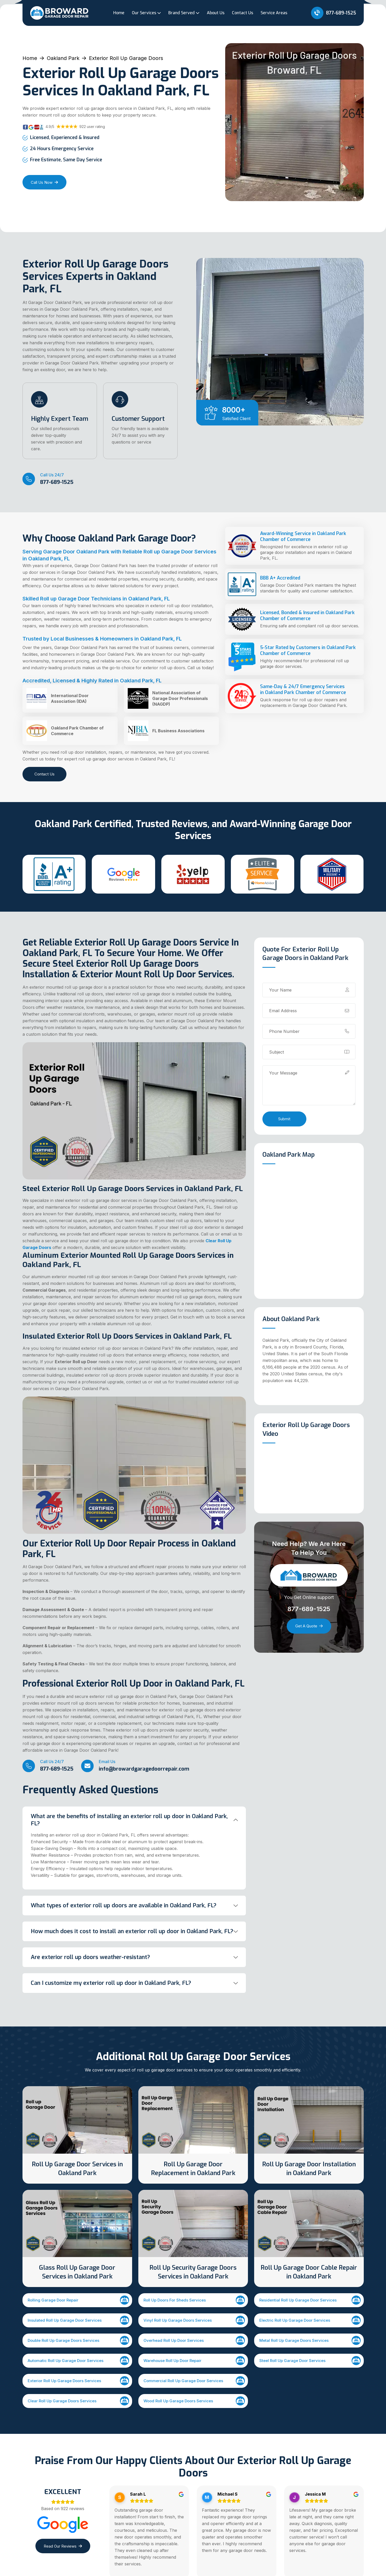 This screenshot has height=2576, width=386. What do you see at coordinates (118, 13) in the screenshot?
I see `Home` at bounding box center [118, 13].